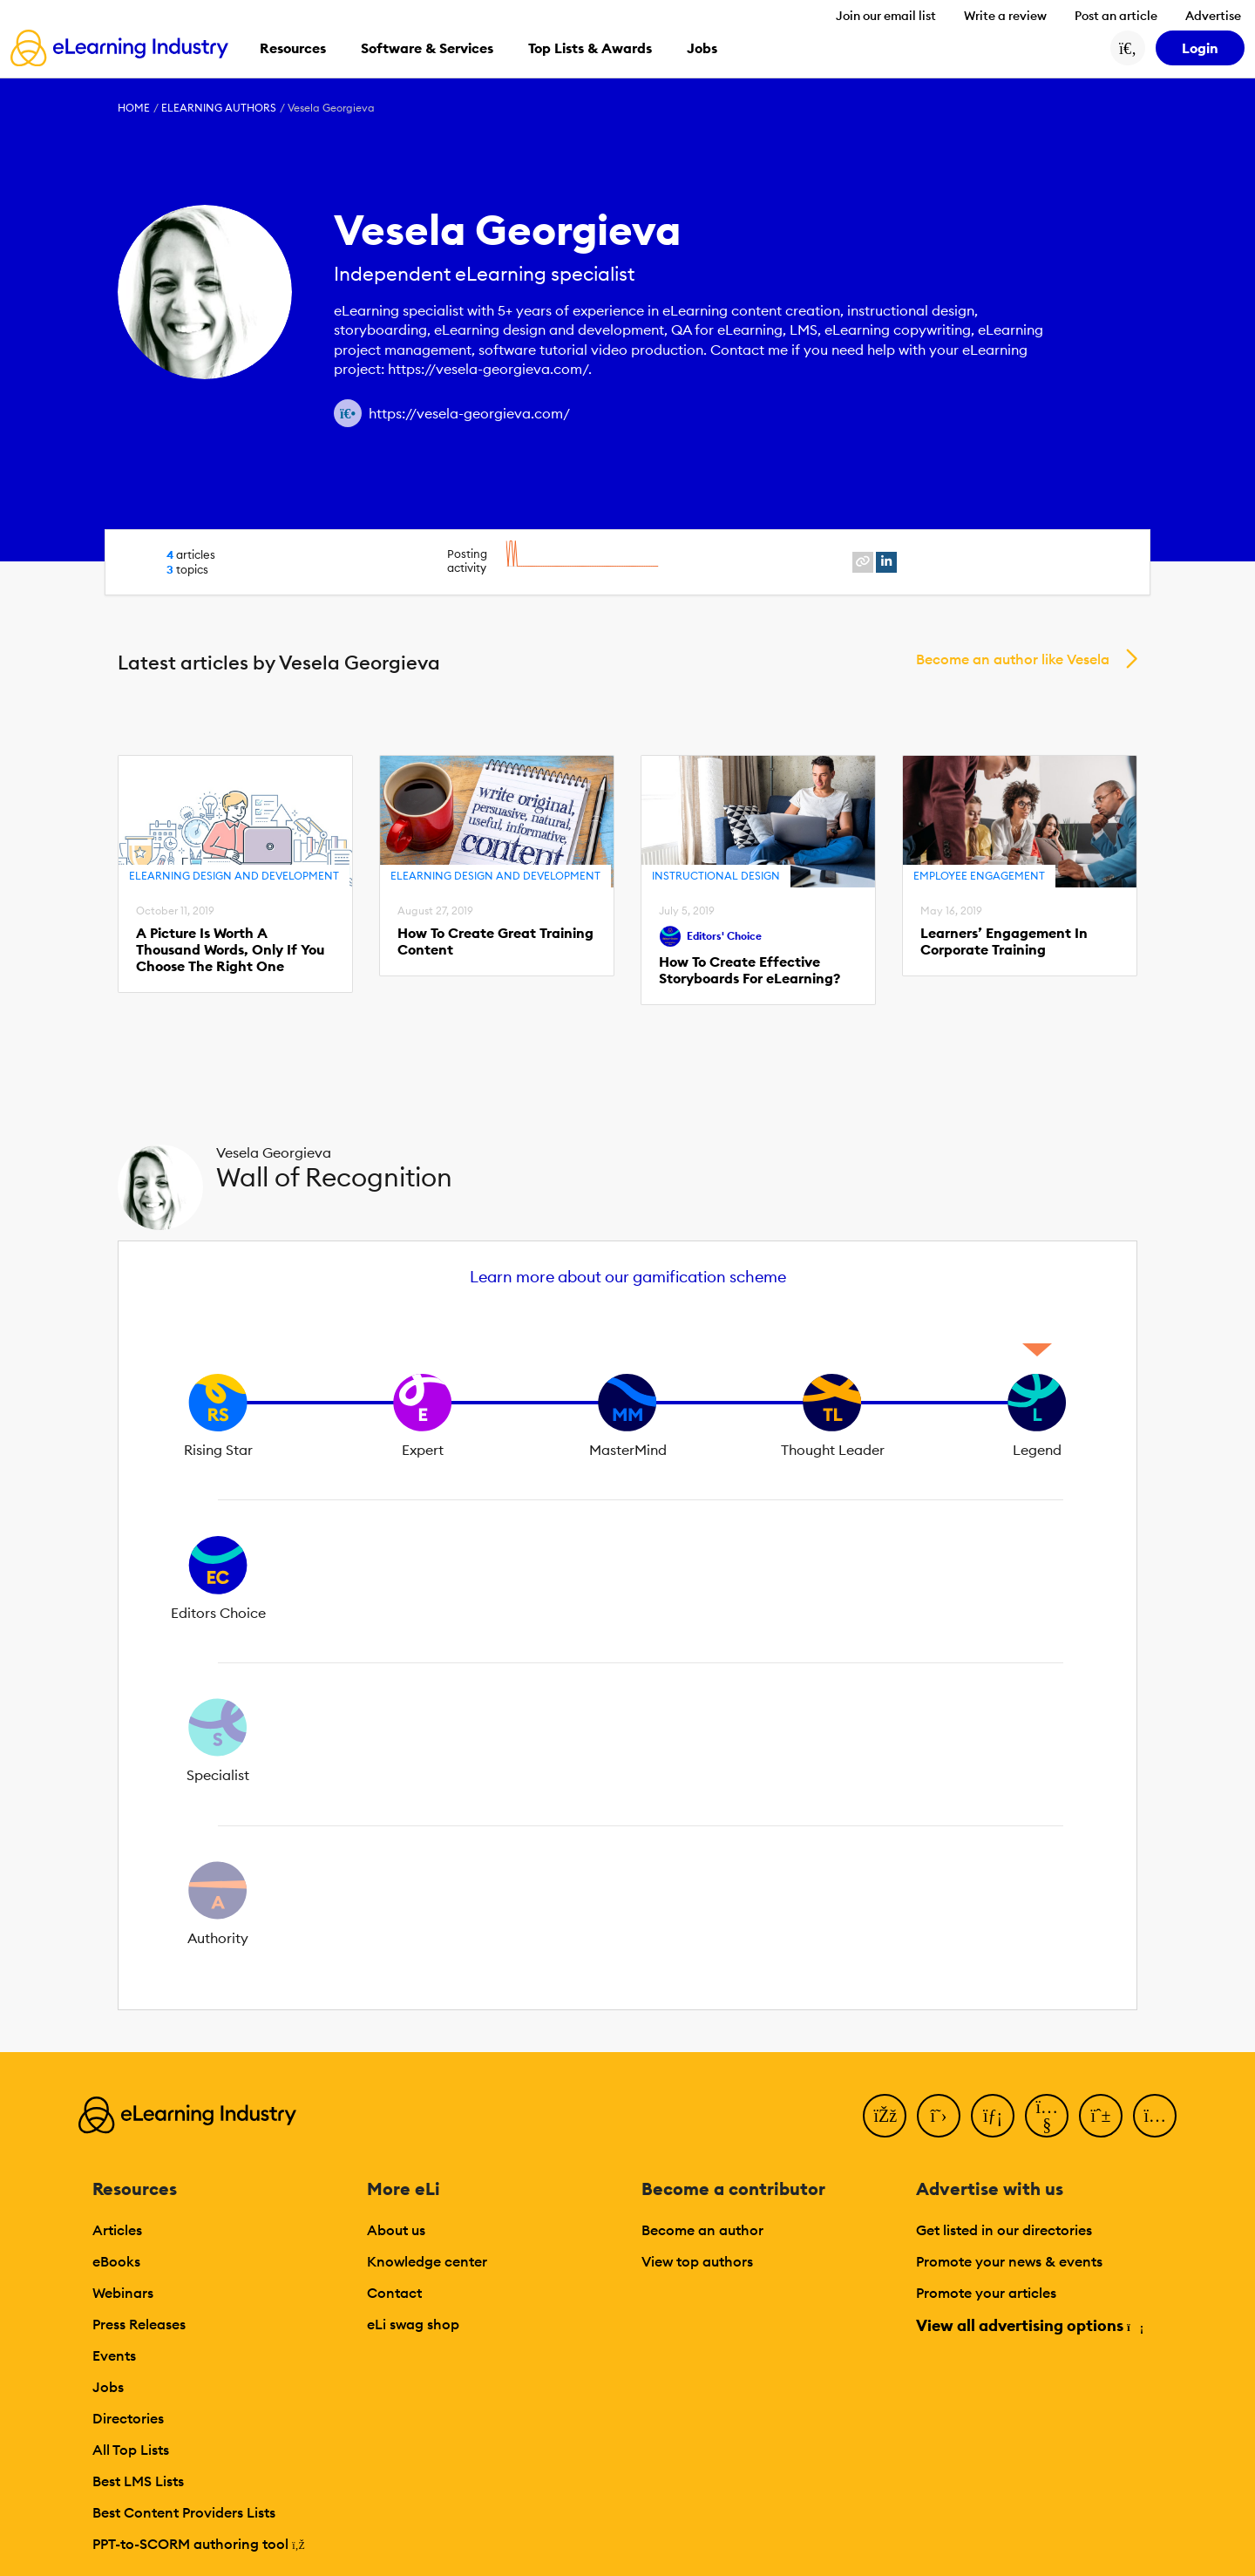  Describe the element at coordinates (138, 2481) in the screenshot. I see `Best LMS Lists` at that location.